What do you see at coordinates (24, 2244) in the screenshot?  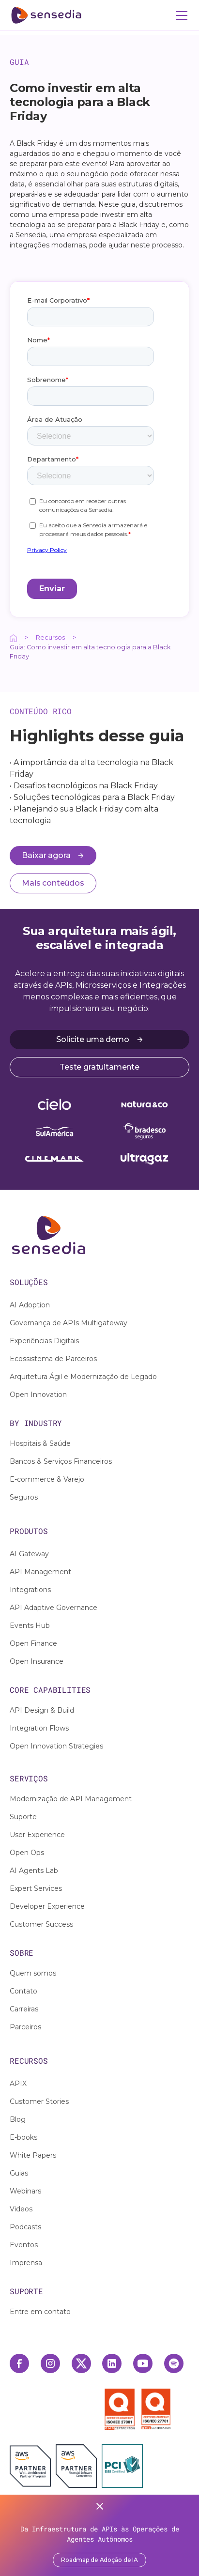 I see `Eventos` at bounding box center [24, 2244].